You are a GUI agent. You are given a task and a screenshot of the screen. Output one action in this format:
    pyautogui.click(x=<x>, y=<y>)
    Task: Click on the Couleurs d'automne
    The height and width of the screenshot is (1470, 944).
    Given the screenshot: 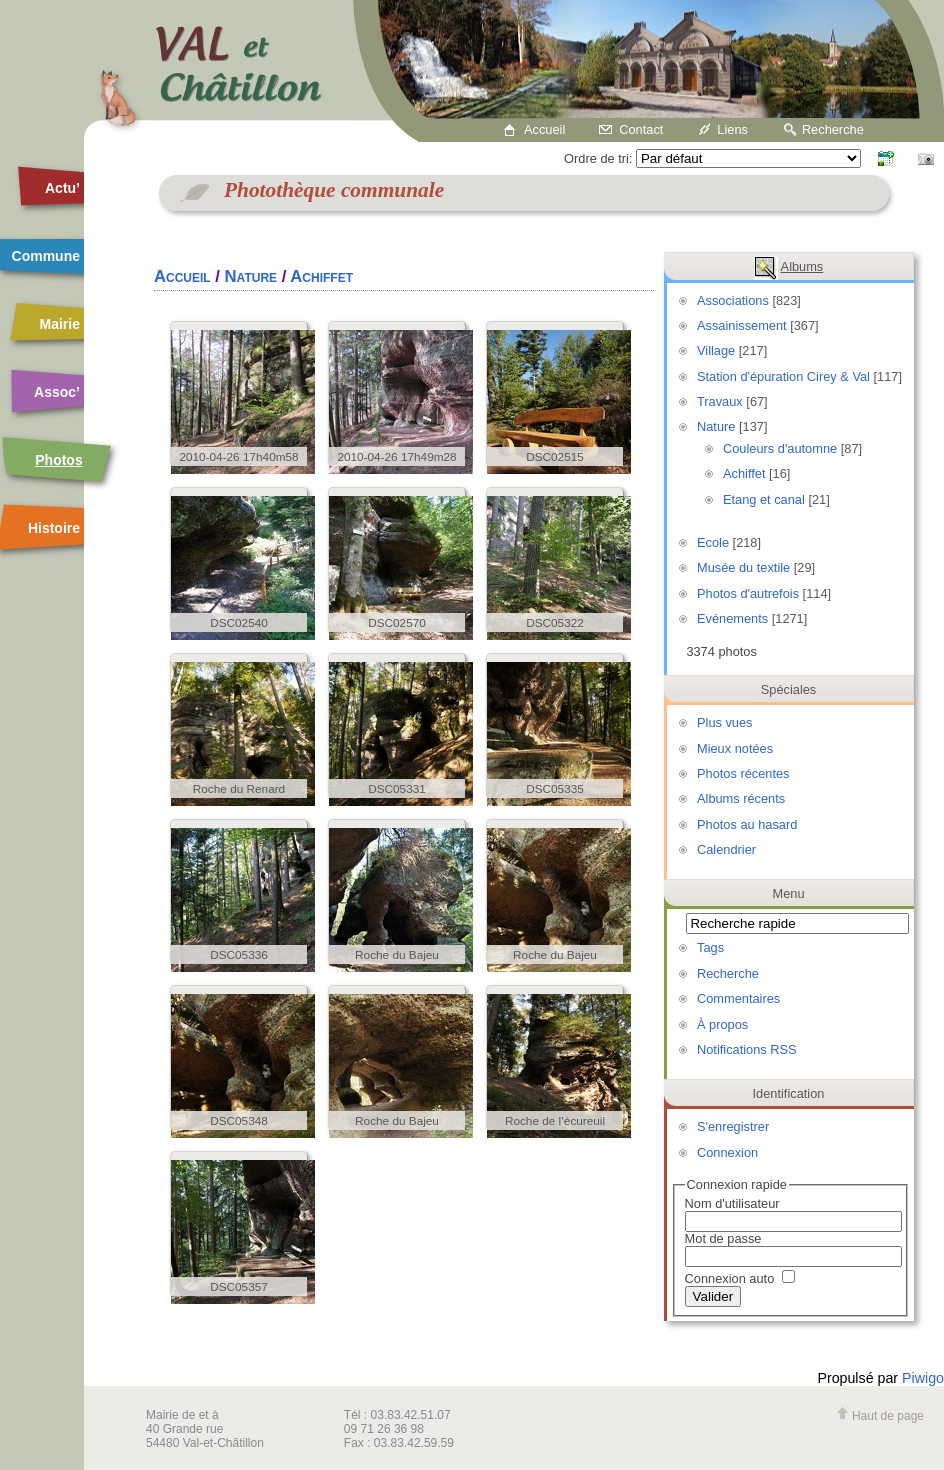 What is the action you would take?
    pyautogui.click(x=780, y=448)
    